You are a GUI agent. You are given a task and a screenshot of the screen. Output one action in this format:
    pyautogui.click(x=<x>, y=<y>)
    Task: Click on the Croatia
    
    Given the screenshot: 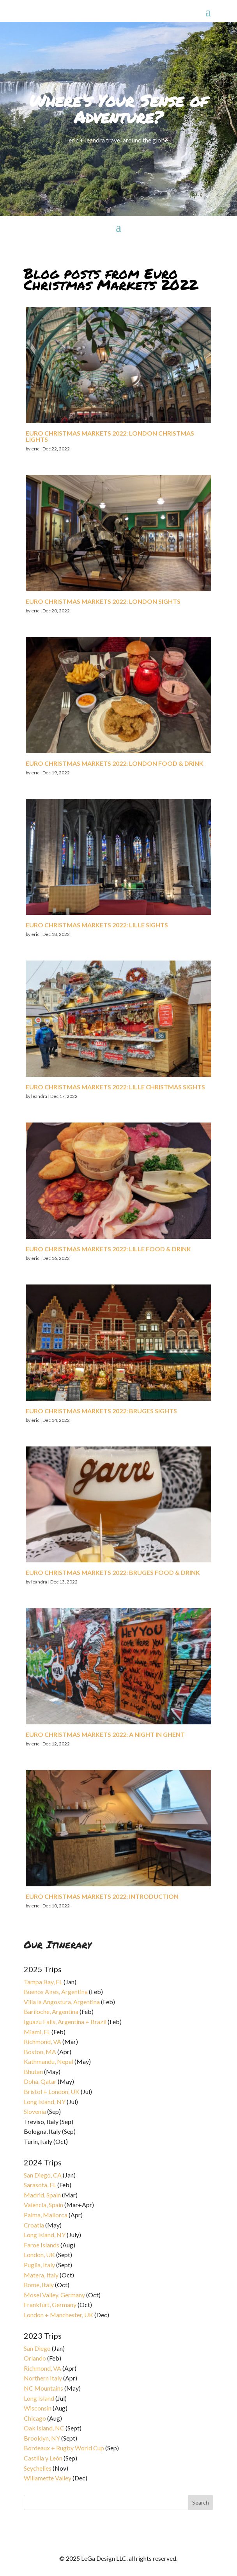 What is the action you would take?
    pyautogui.click(x=34, y=2225)
    